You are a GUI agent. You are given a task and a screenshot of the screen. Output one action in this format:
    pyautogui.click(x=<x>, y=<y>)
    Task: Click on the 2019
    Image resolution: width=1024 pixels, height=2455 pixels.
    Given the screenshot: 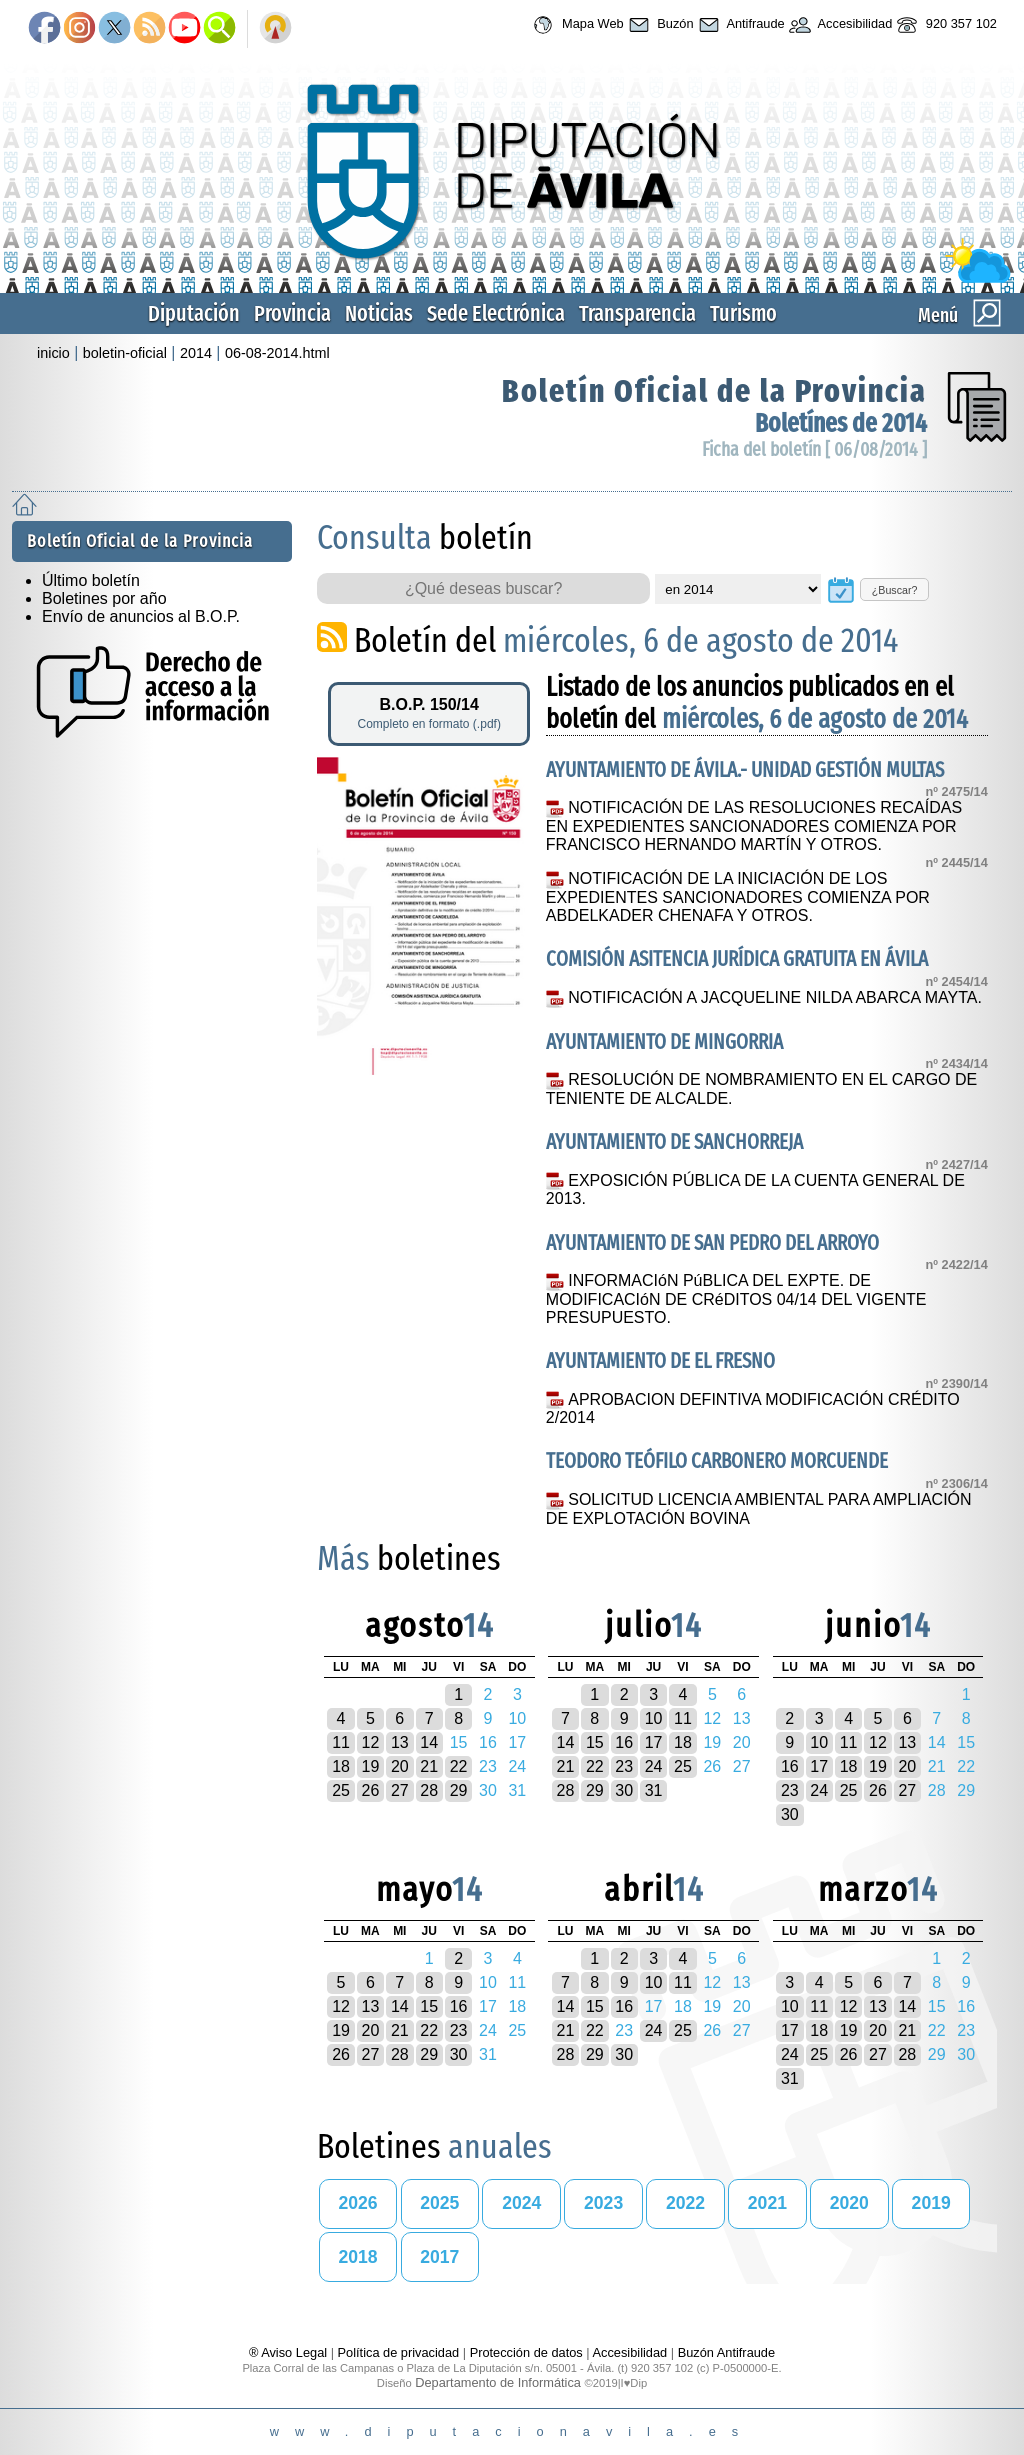 What is the action you would take?
    pyautogui.click(x=931, y=2203)
    